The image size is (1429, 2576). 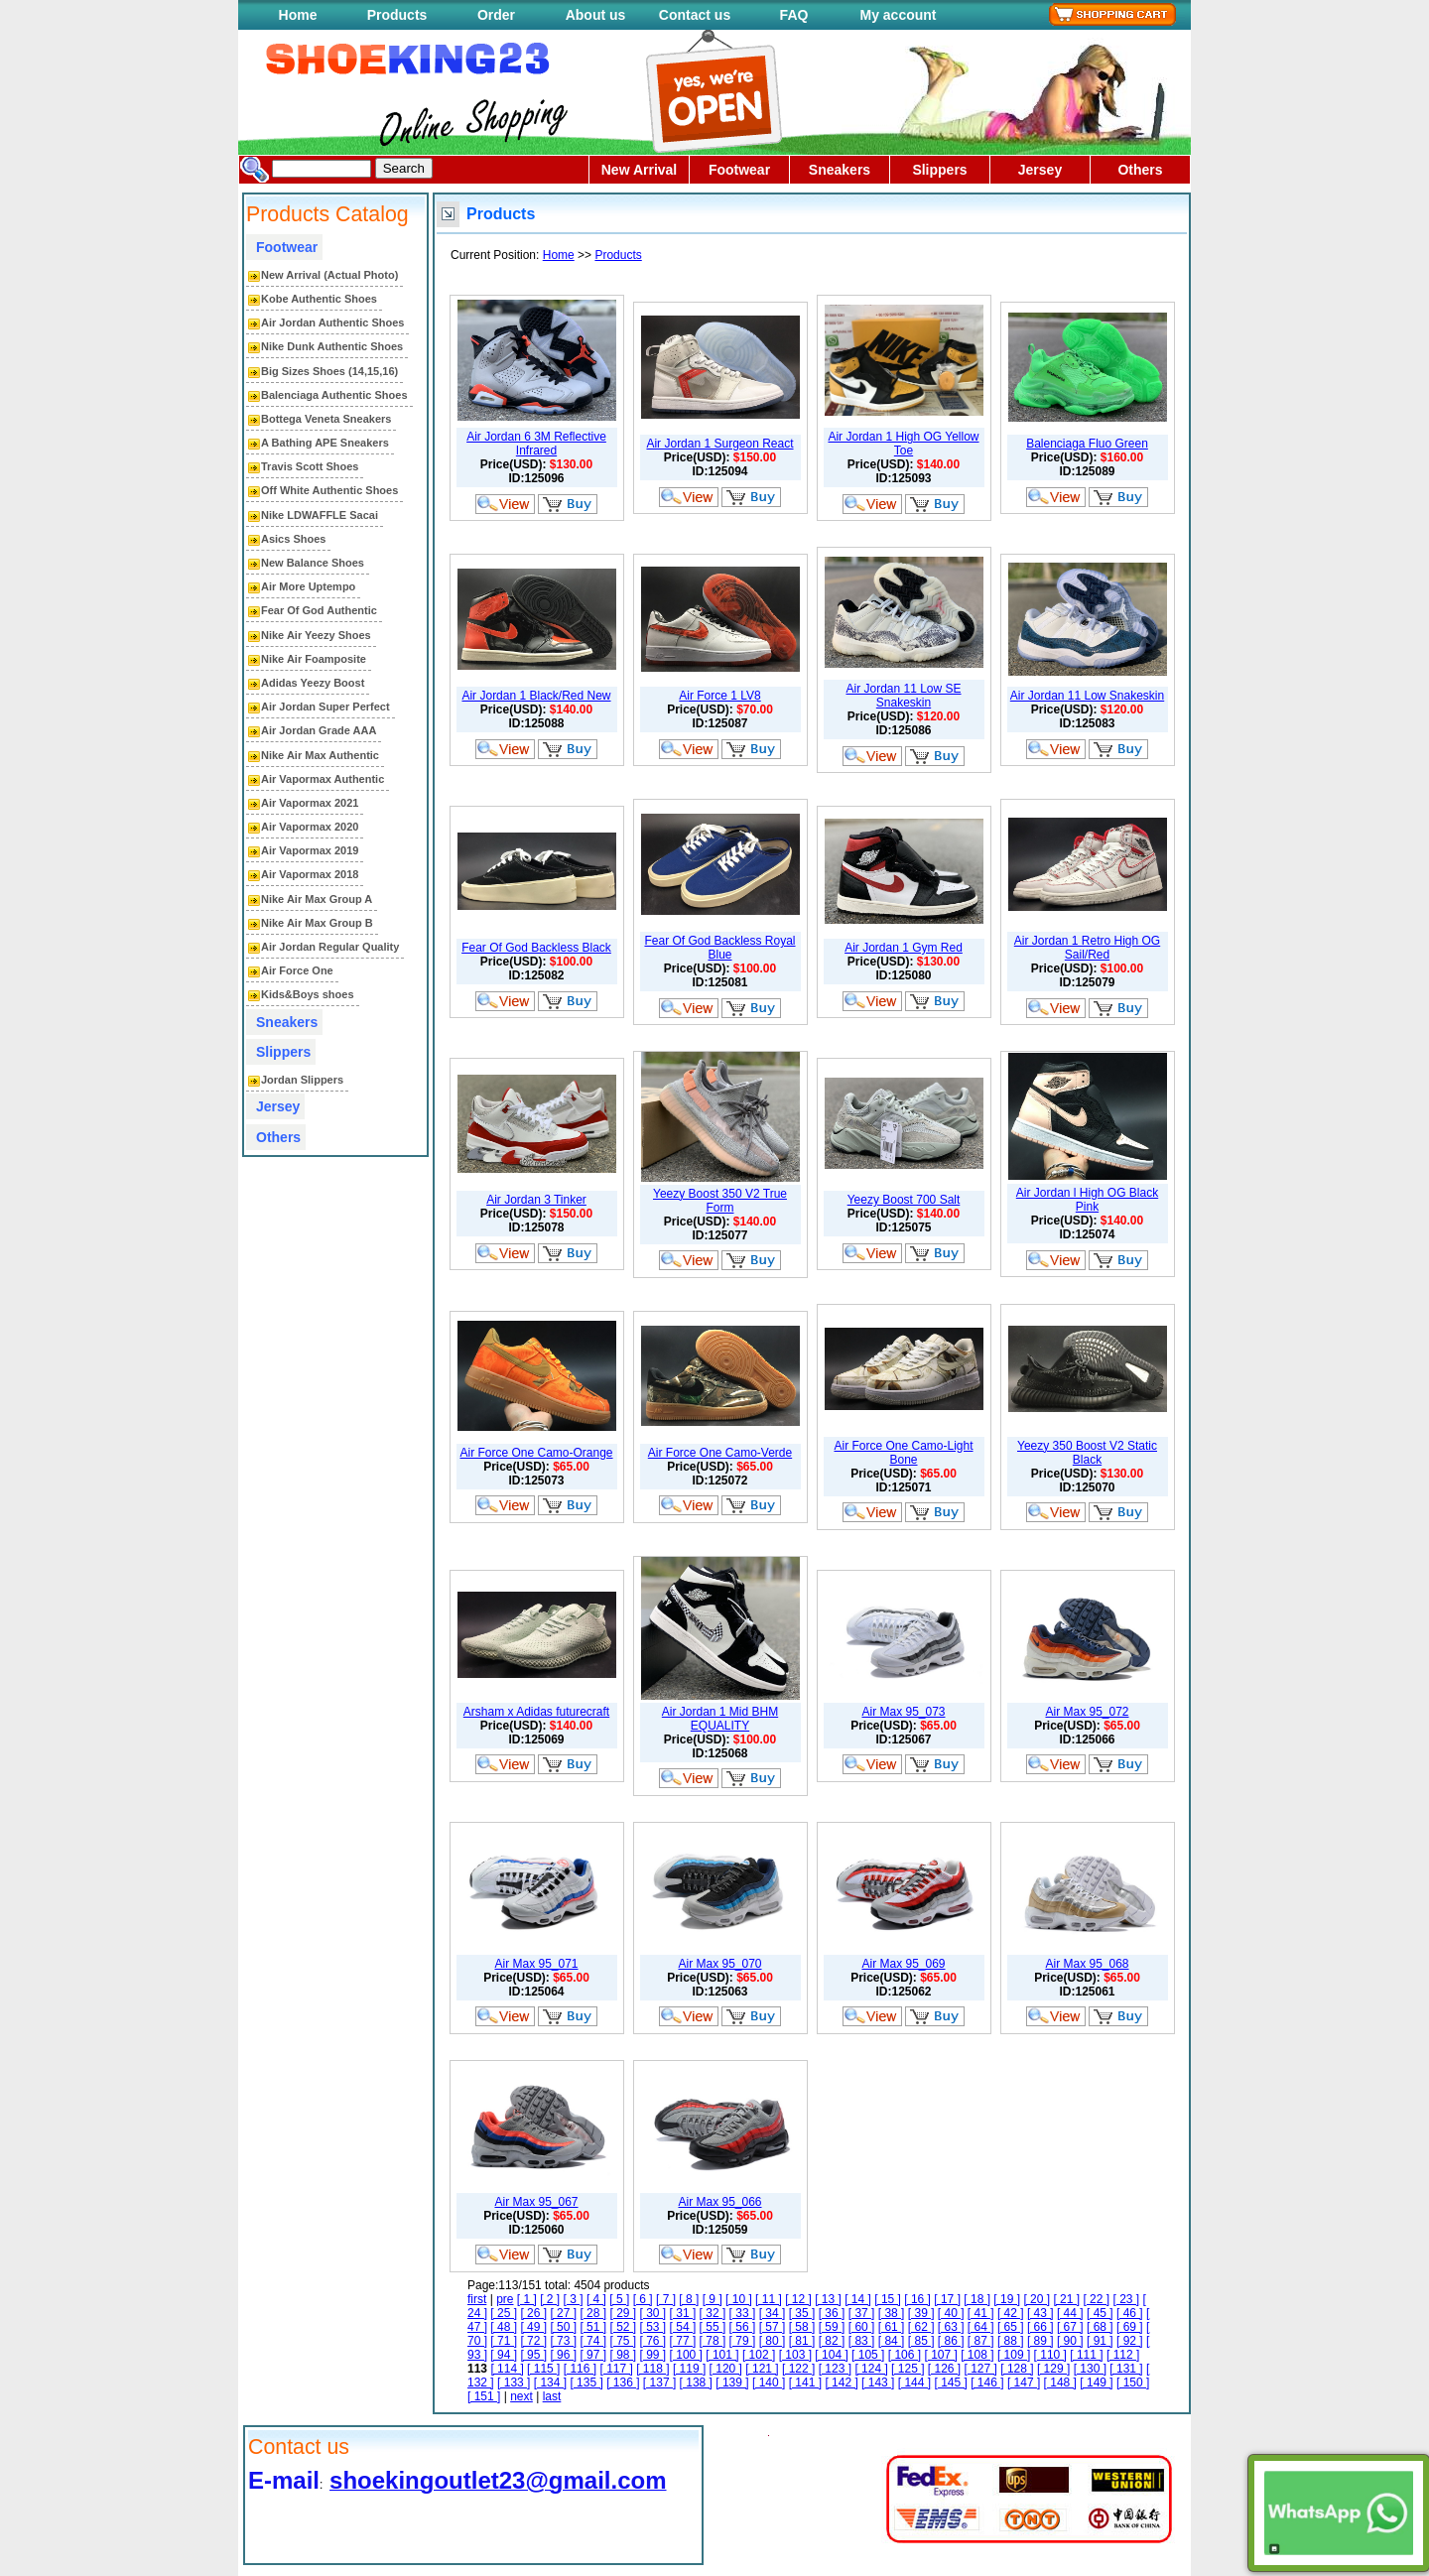 I want to click on [ 86 ], so click(x=951, y=2341).